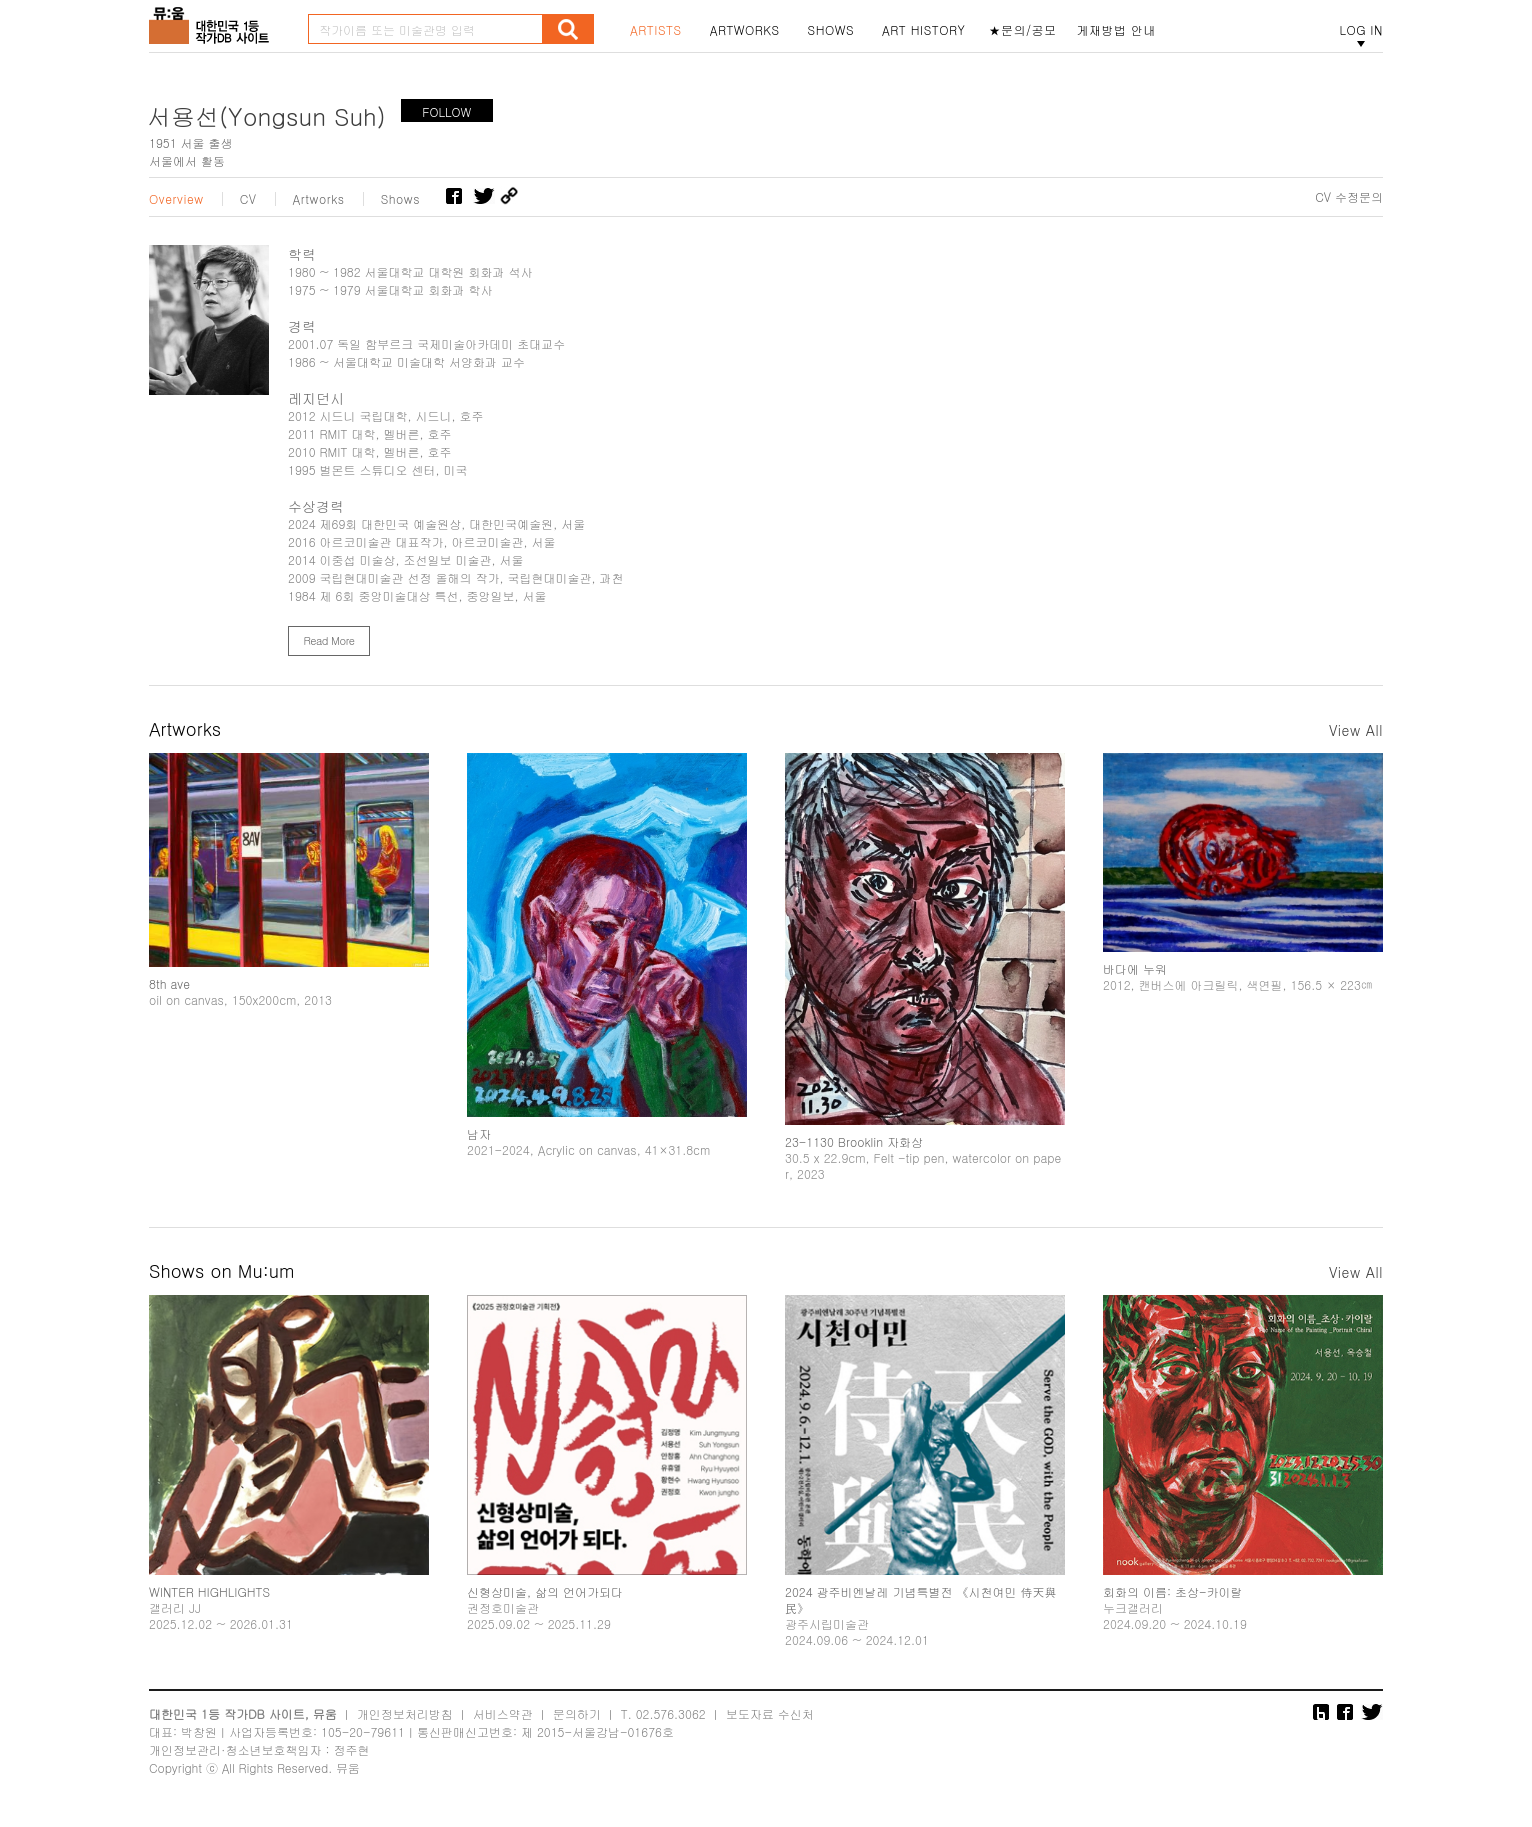 The image size is (1532, 1827). I want to click on 개인정보처리방침, so click(405, 1713).